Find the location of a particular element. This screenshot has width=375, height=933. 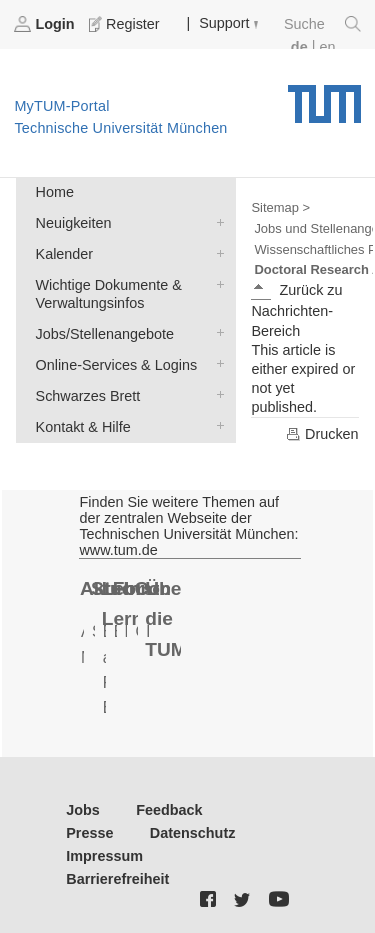

Home is located at coordinates (55, 192).